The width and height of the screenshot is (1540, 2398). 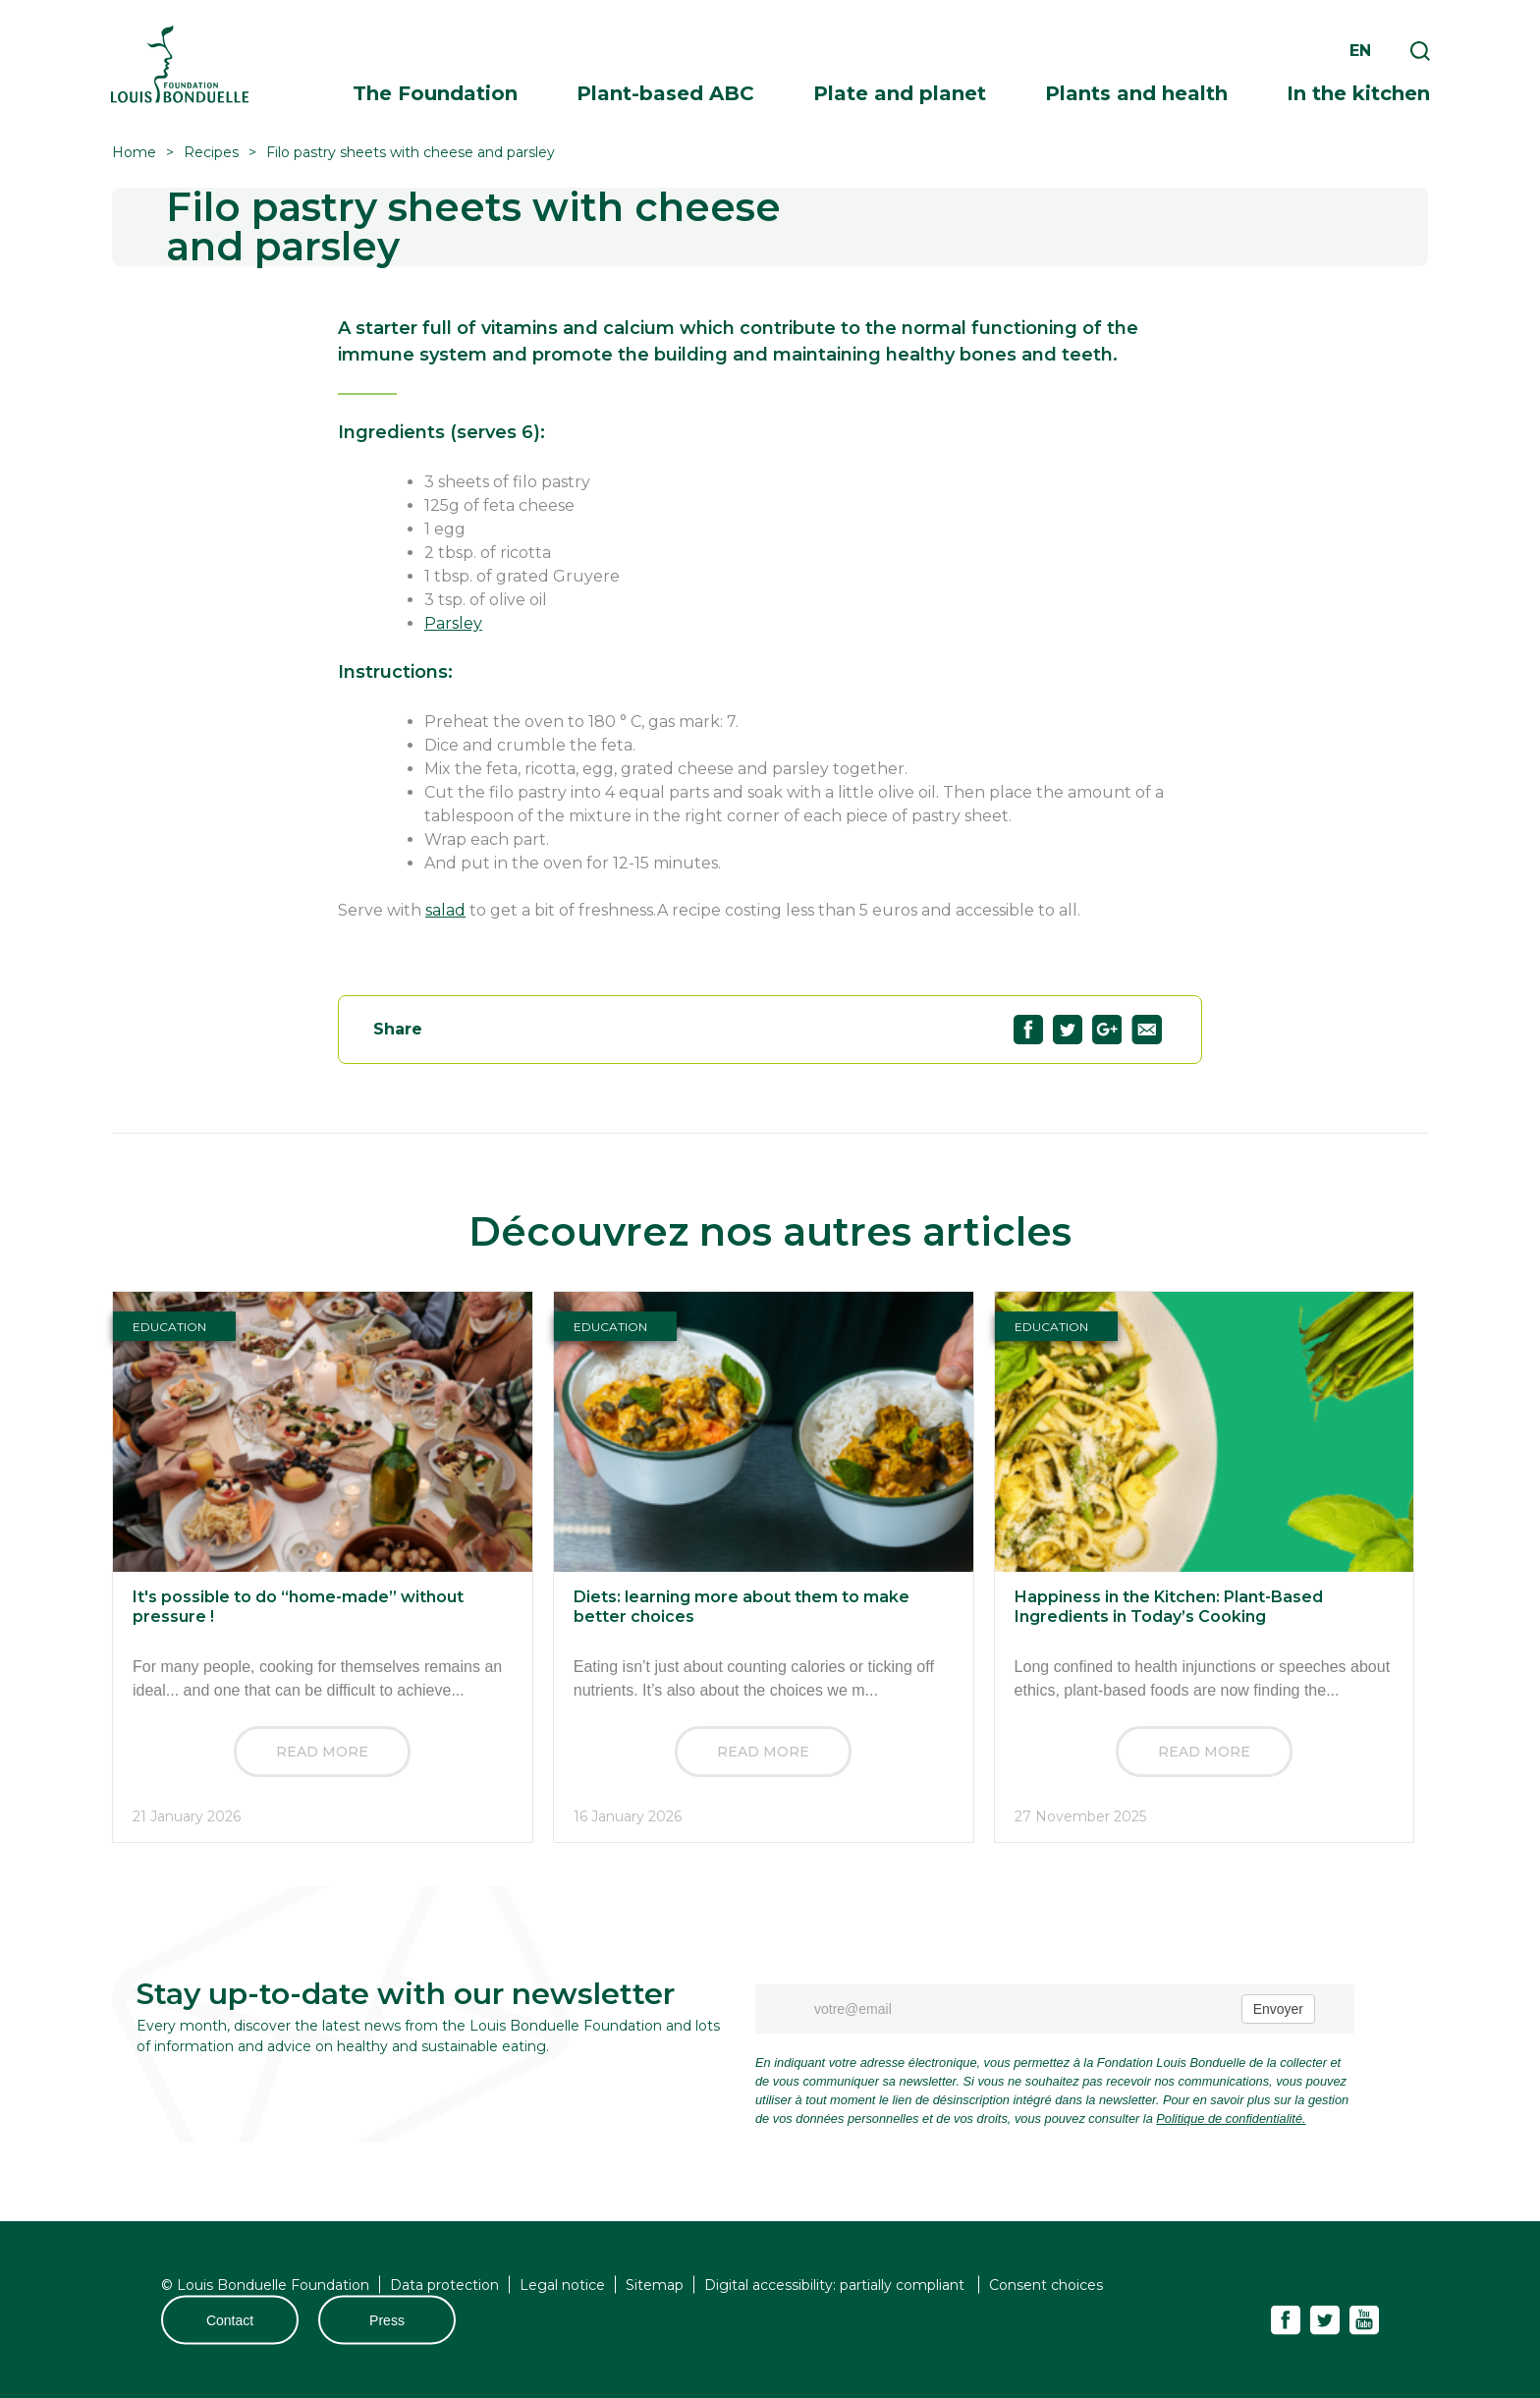 I want to click on Plate and planet, so click(x=899, y=93).